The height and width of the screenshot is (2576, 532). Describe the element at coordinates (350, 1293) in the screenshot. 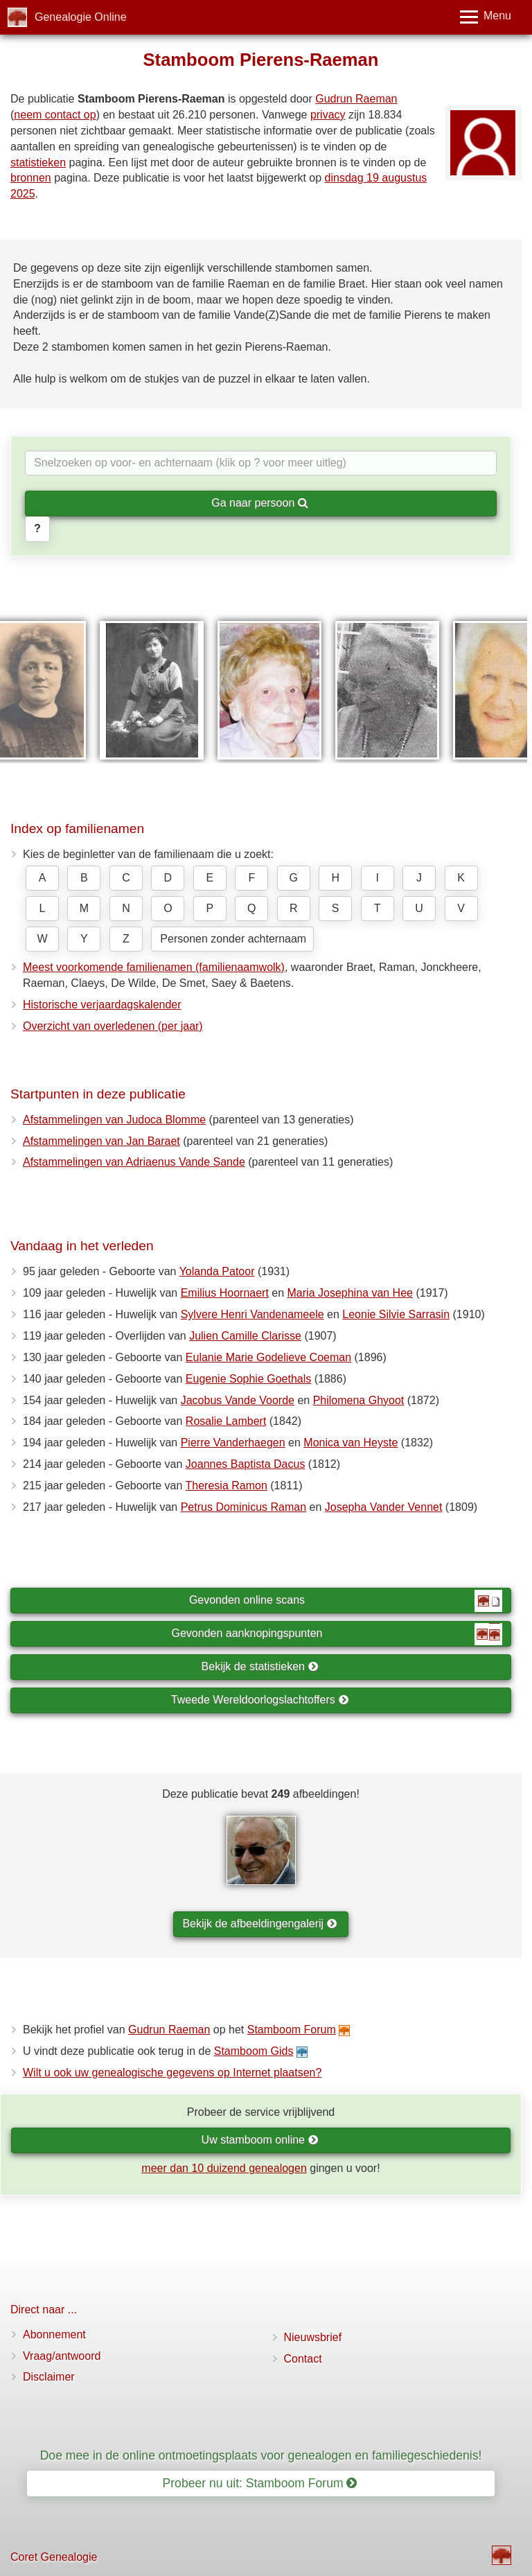

I see `Maria Josephina van Hee` at that location.